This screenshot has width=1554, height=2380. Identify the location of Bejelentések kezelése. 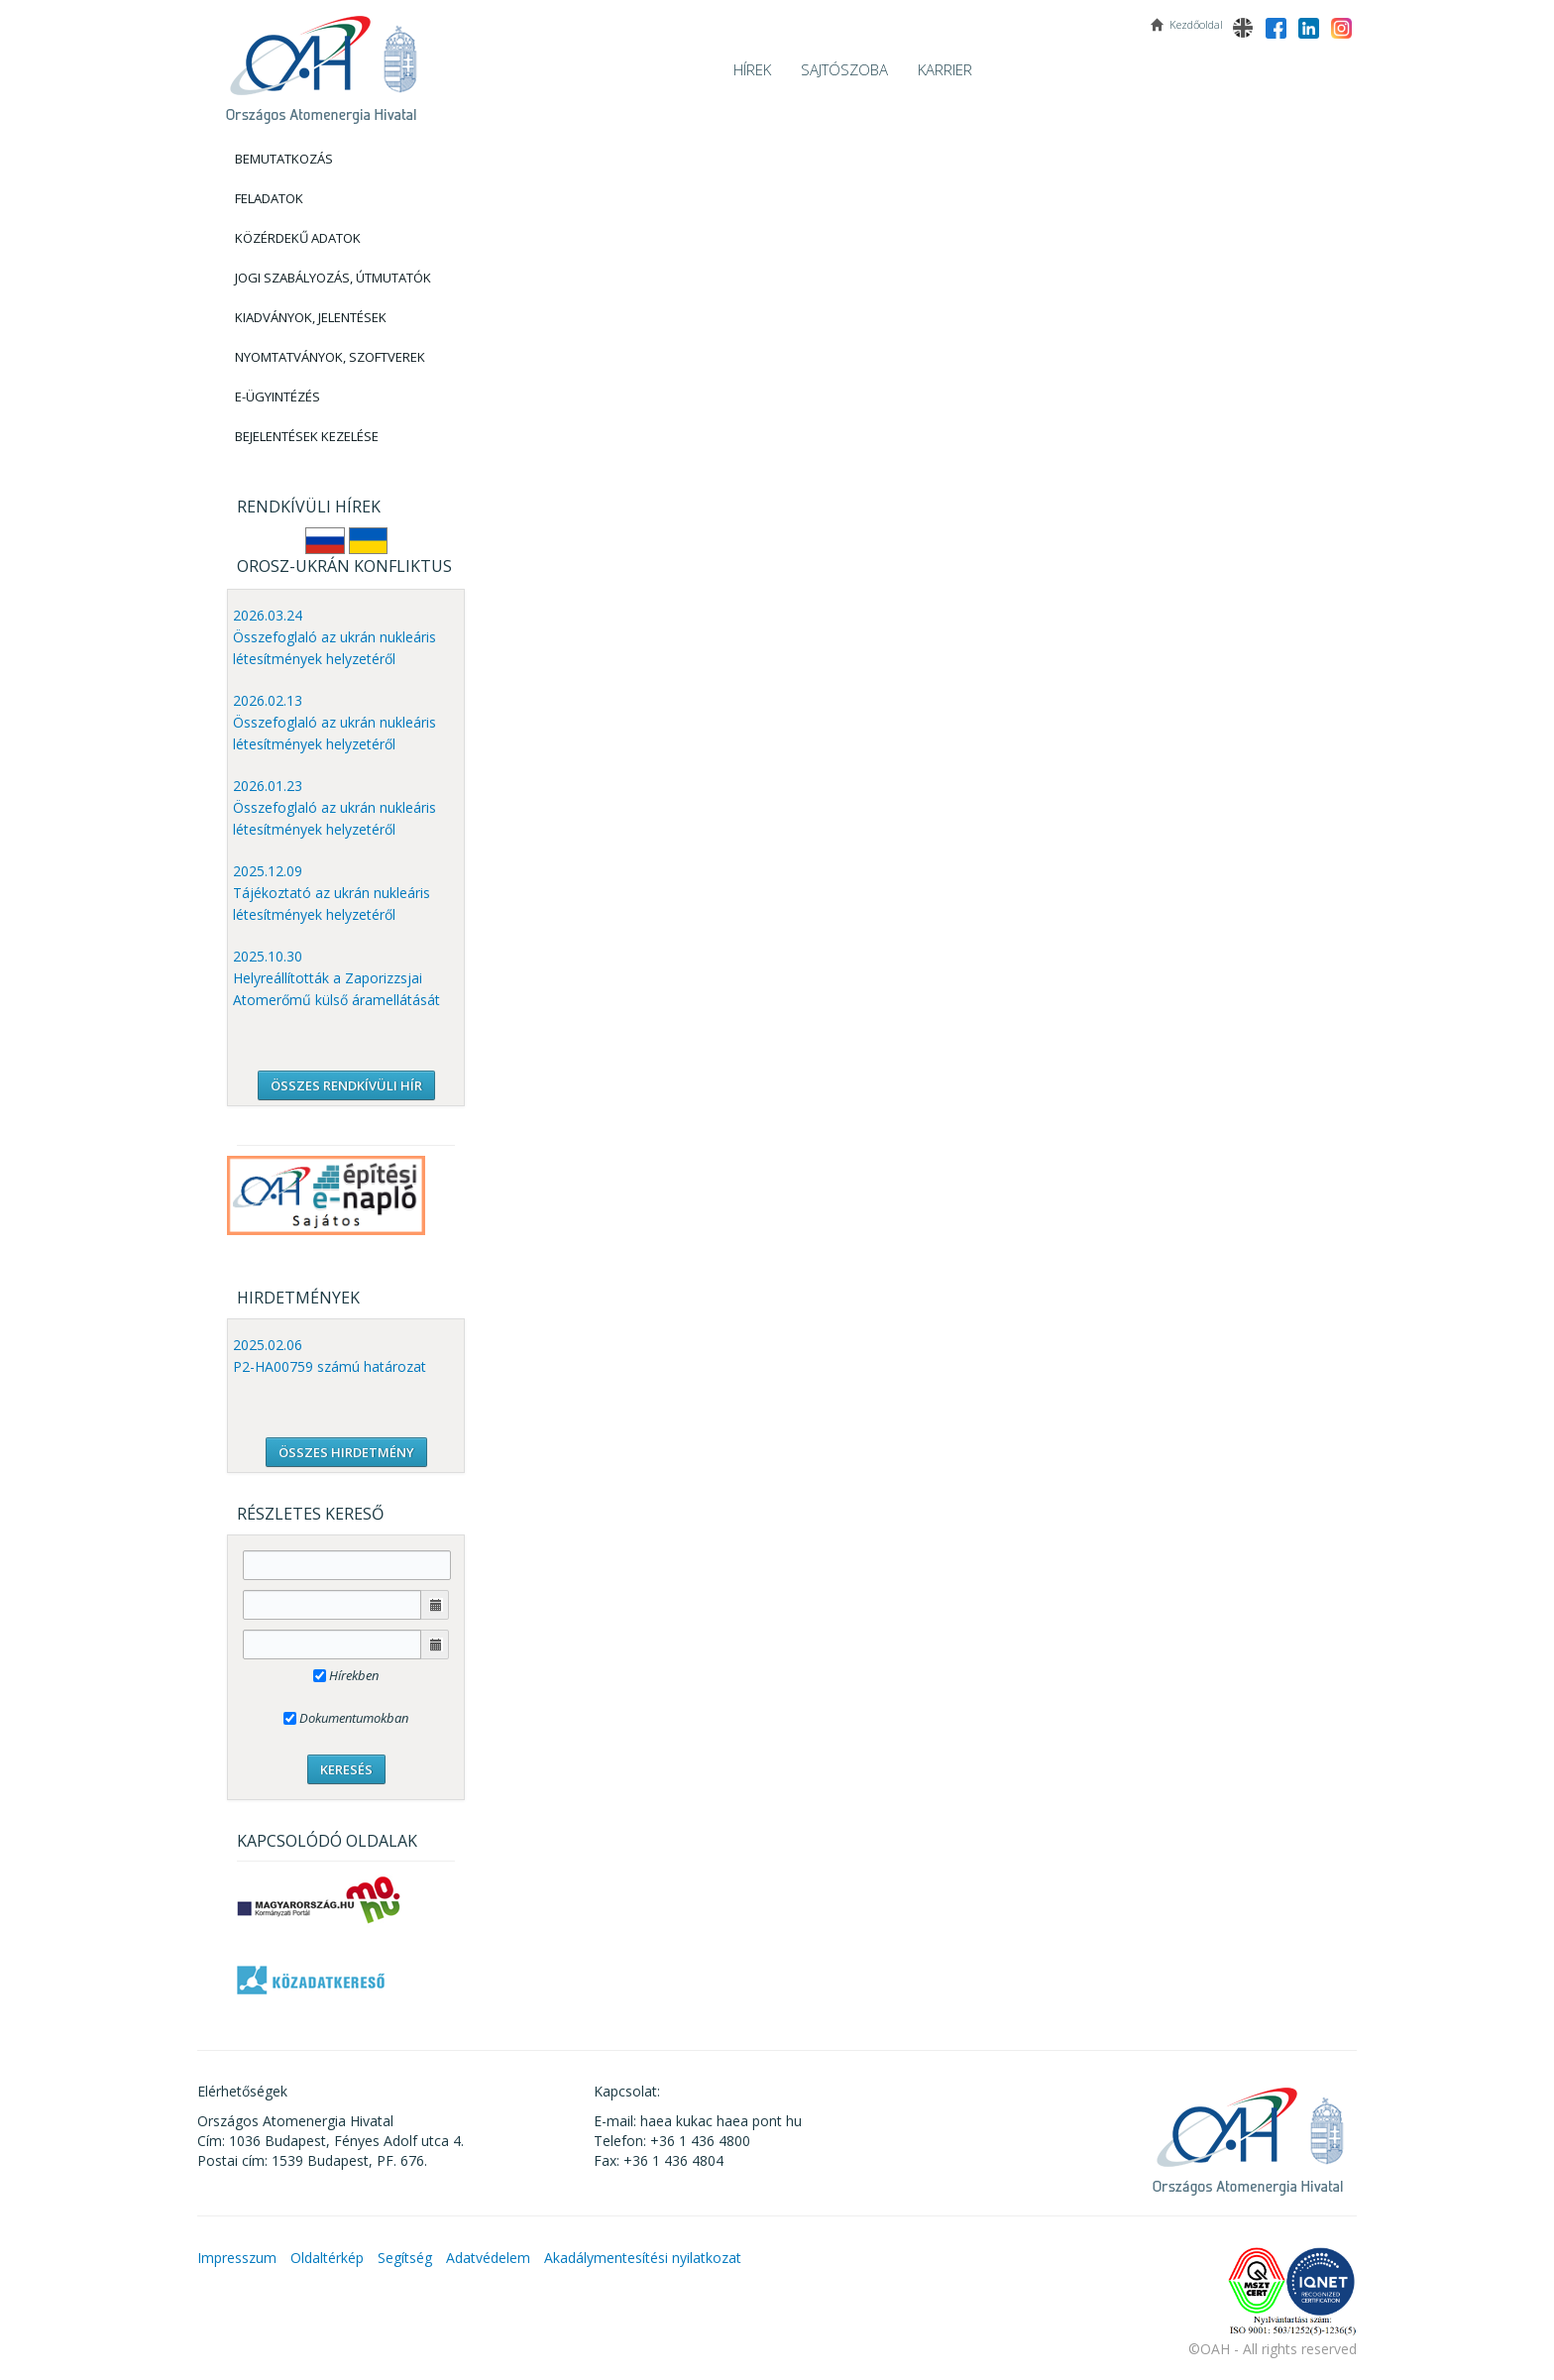
(307, 436).